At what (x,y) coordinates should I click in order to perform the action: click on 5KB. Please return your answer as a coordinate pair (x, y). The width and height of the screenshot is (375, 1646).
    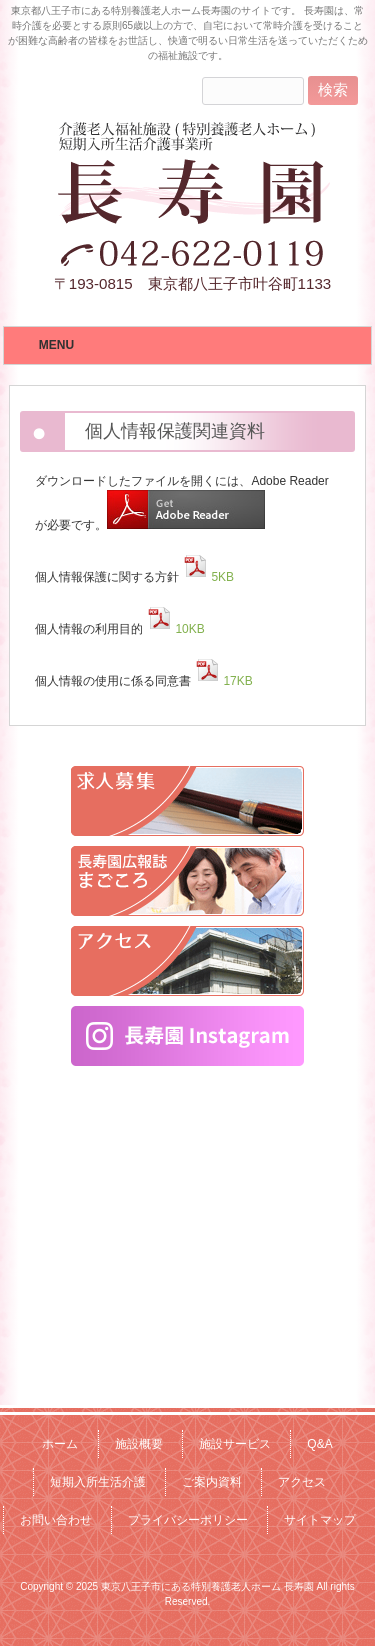
    Looking at the image, I should click on (206, 577).